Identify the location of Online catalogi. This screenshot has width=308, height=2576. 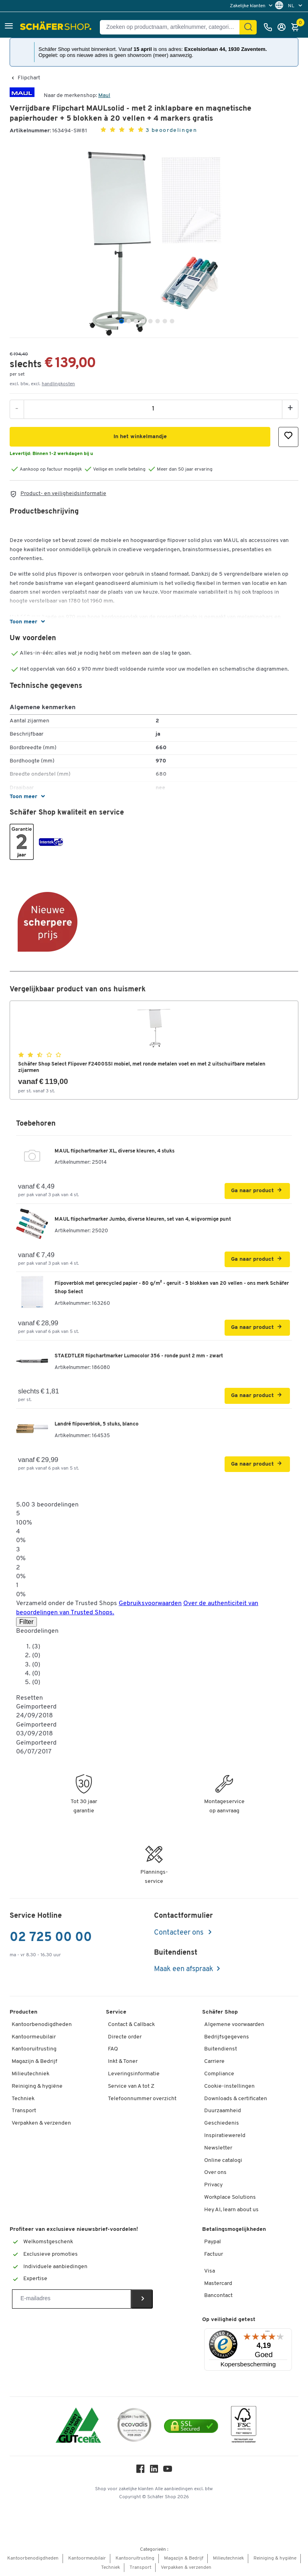
(223, 2160).